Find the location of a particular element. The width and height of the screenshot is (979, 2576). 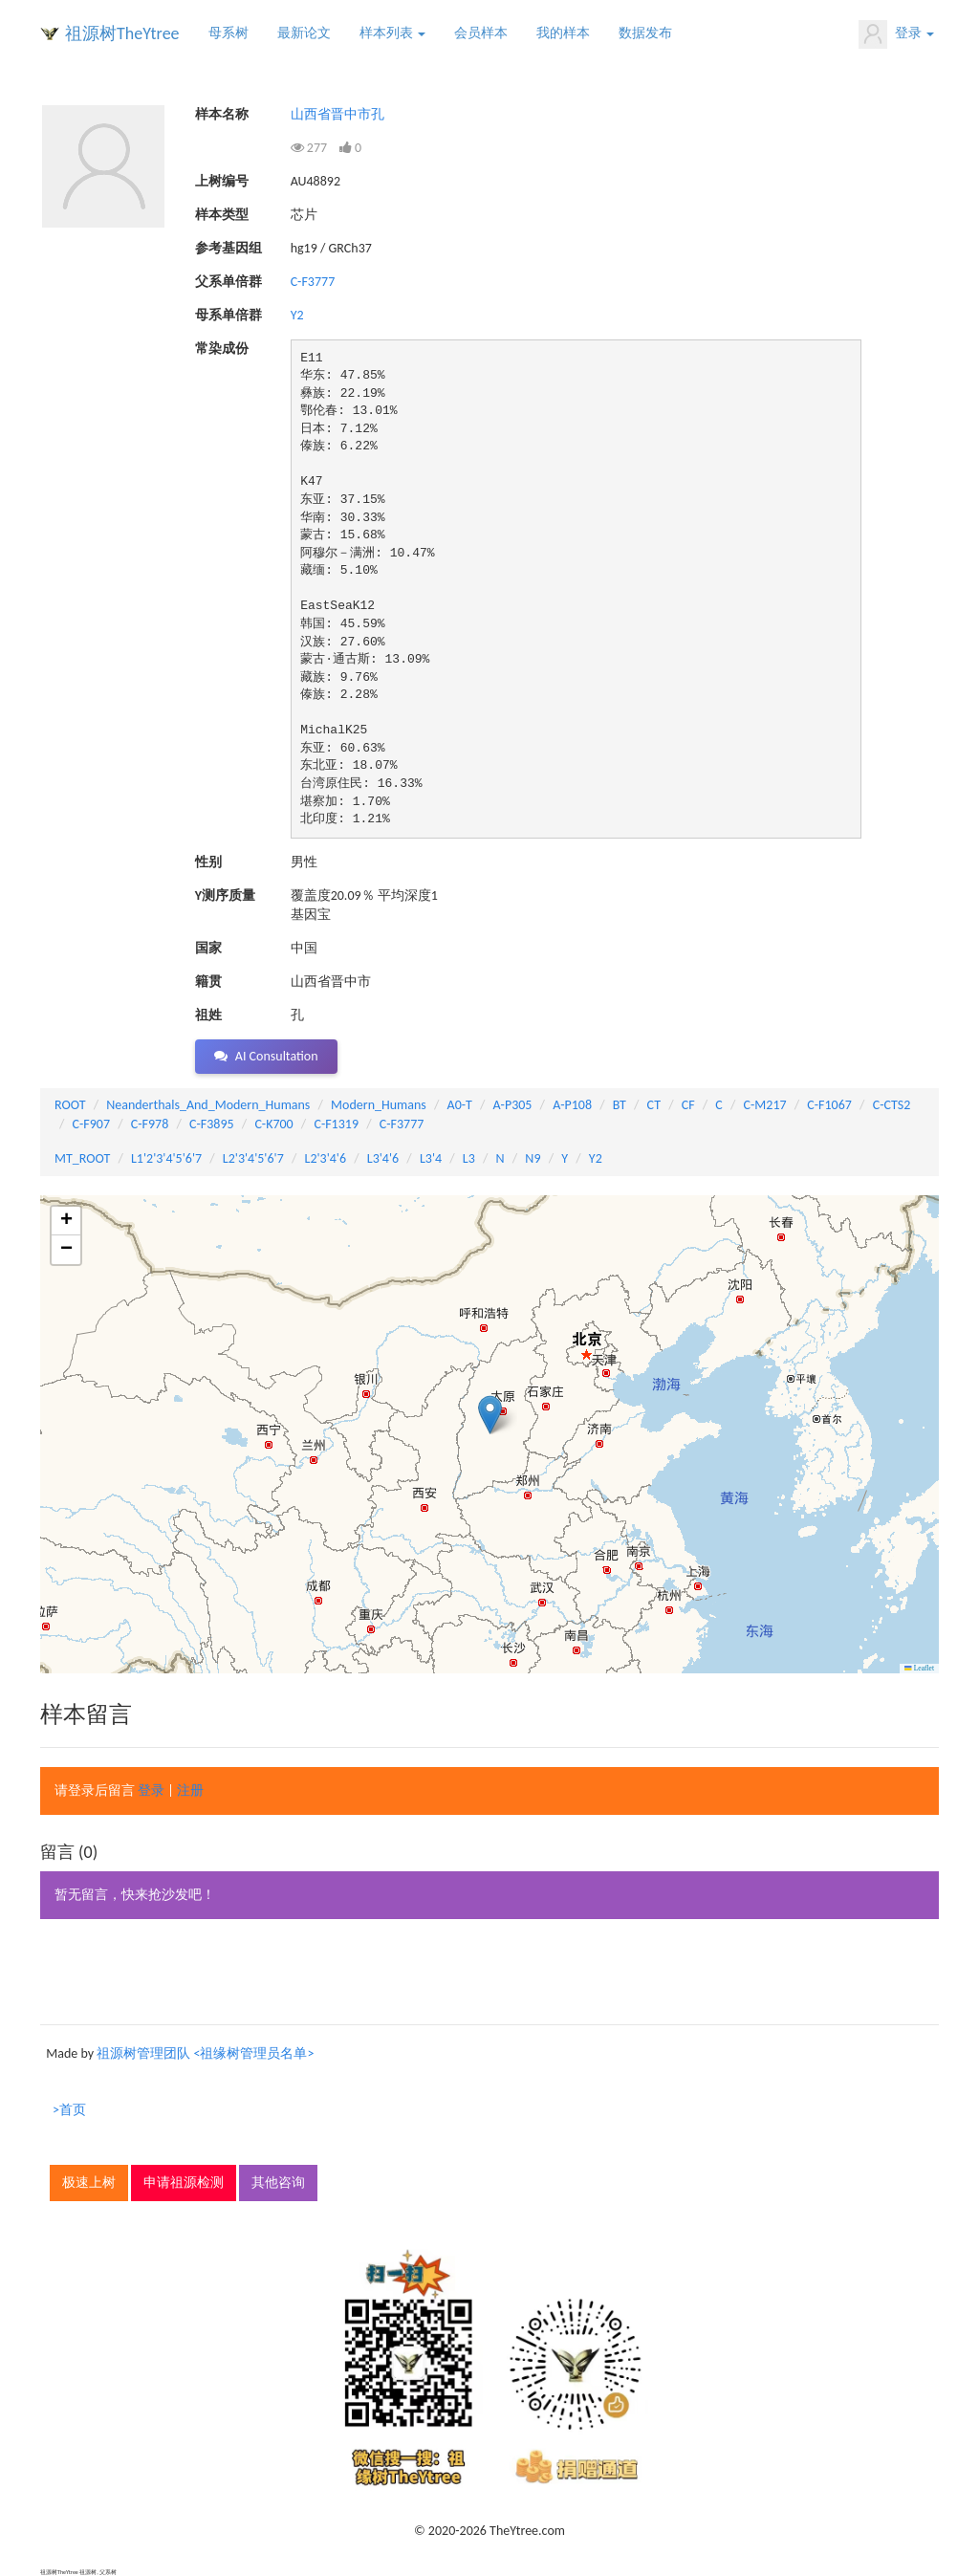

籍贯 is located at coordinates (208, 981).